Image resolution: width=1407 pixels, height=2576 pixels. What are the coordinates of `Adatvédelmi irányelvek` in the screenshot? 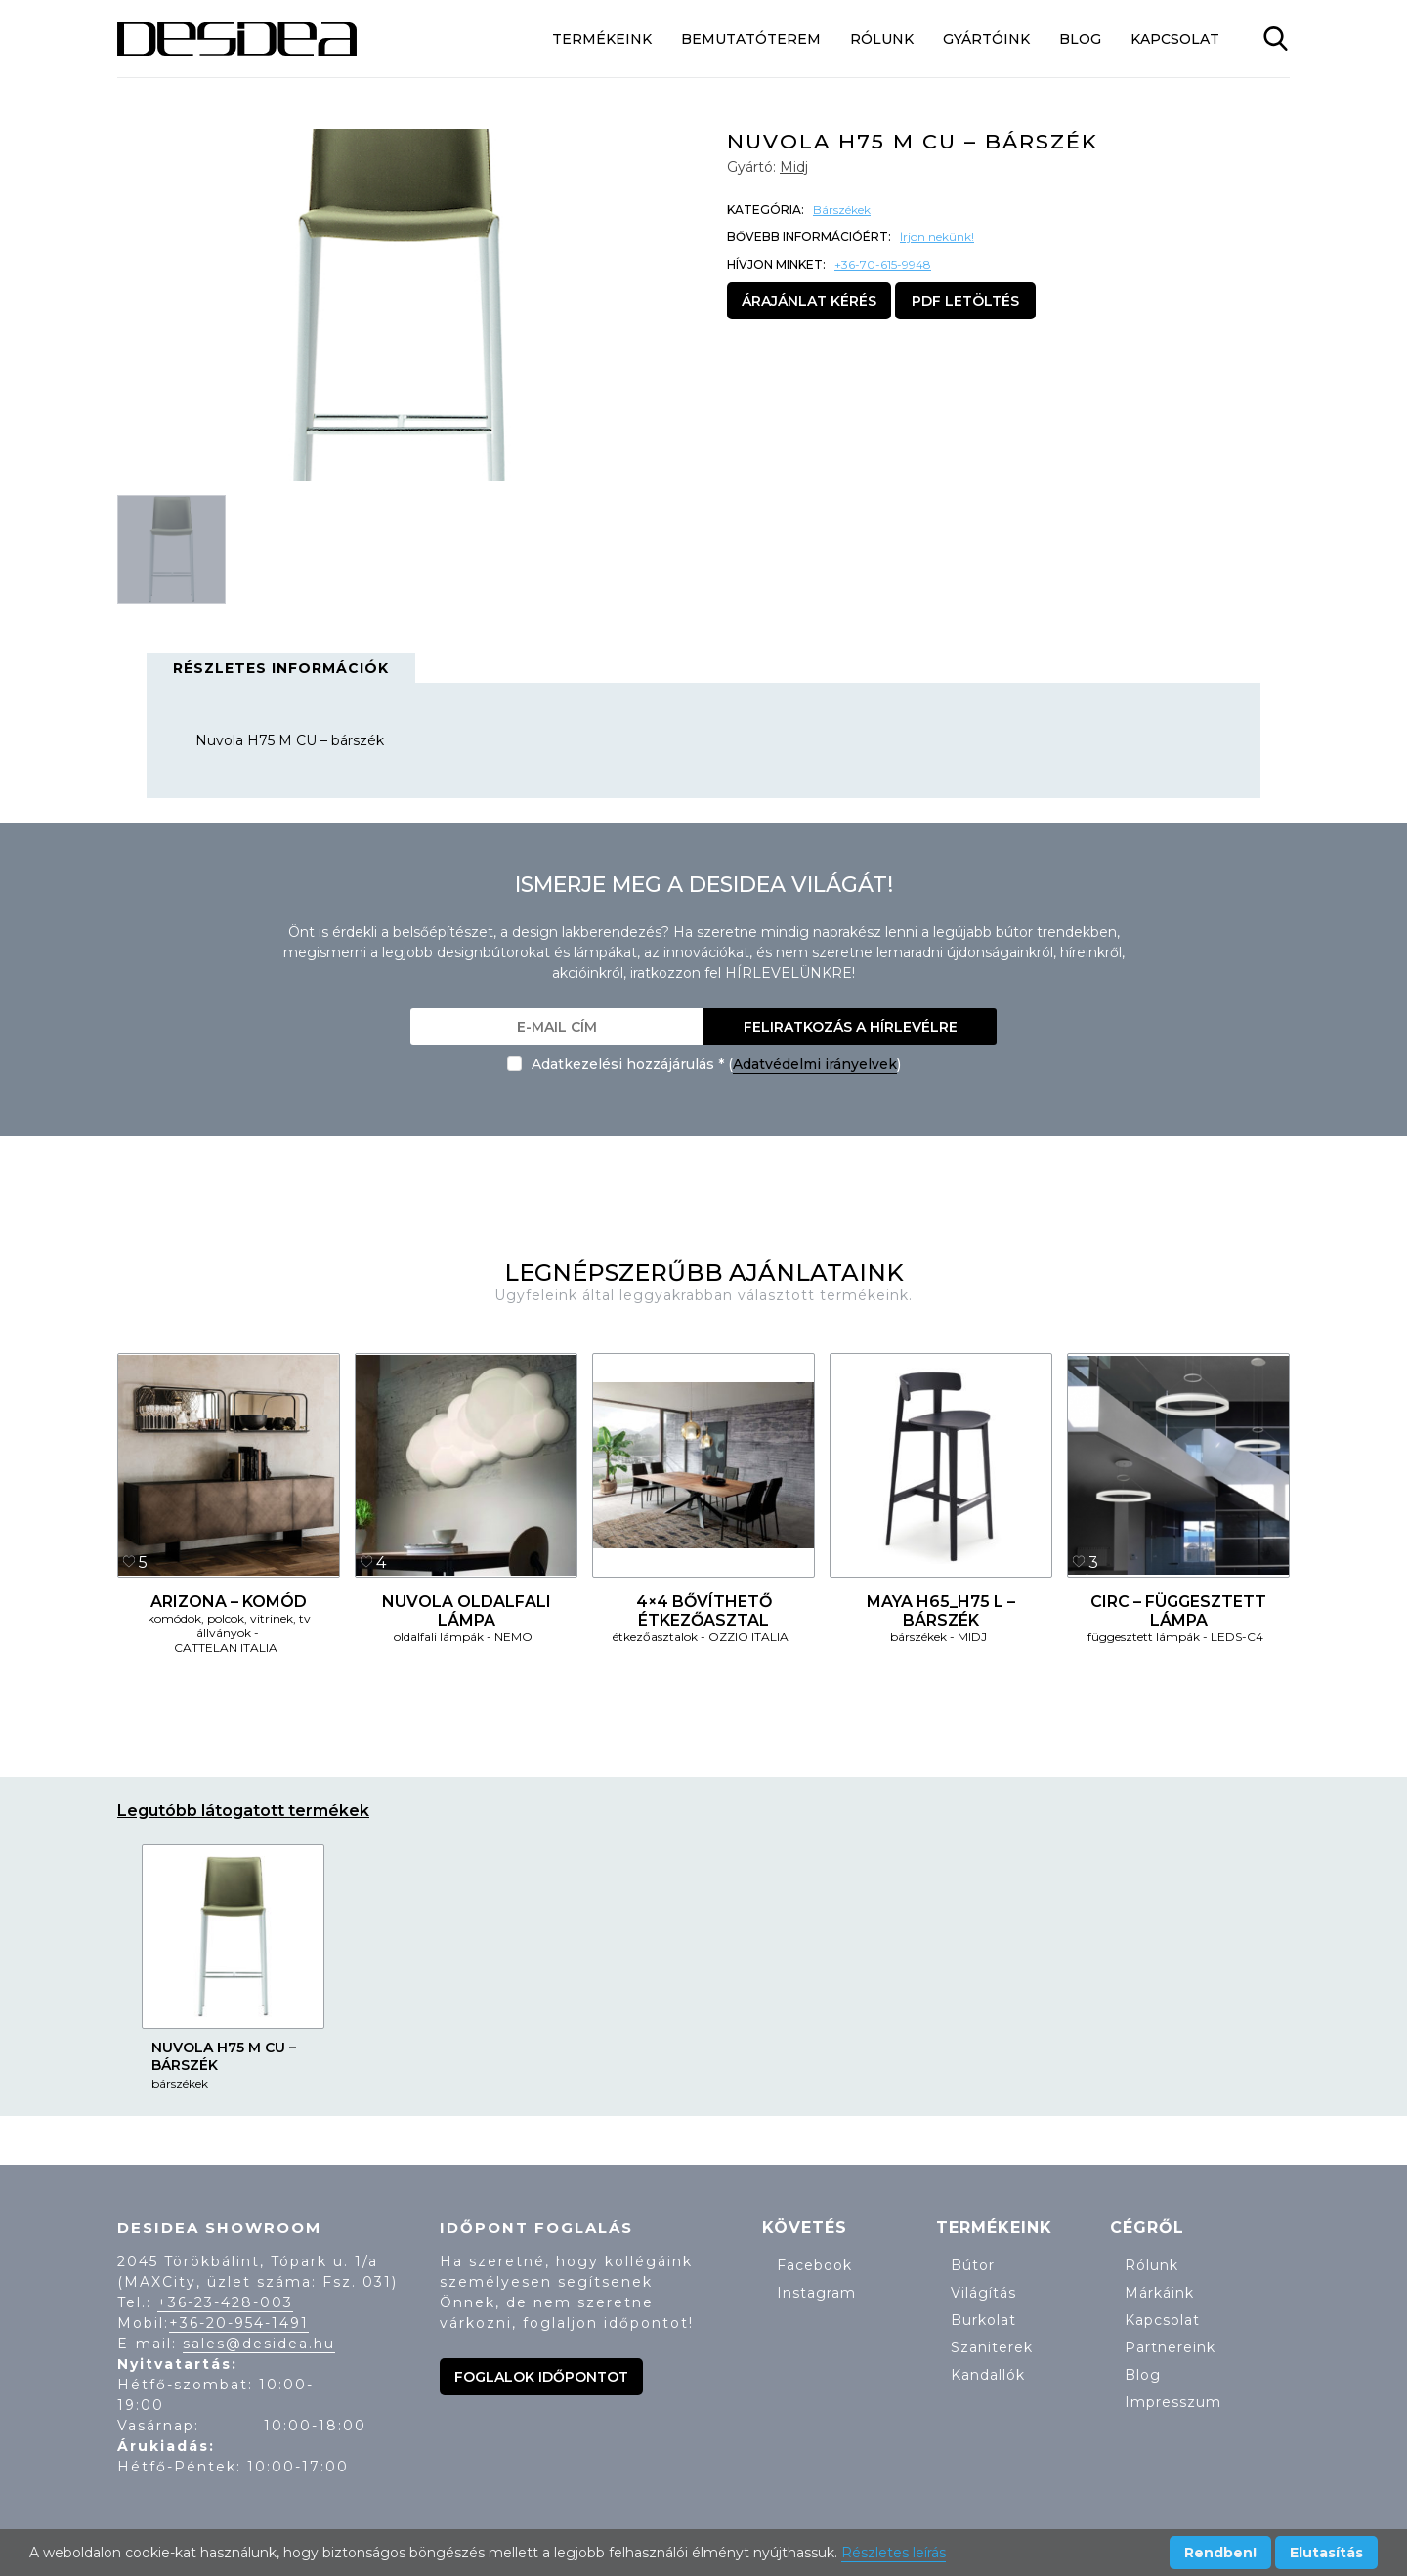 It's located at (815, 1064).